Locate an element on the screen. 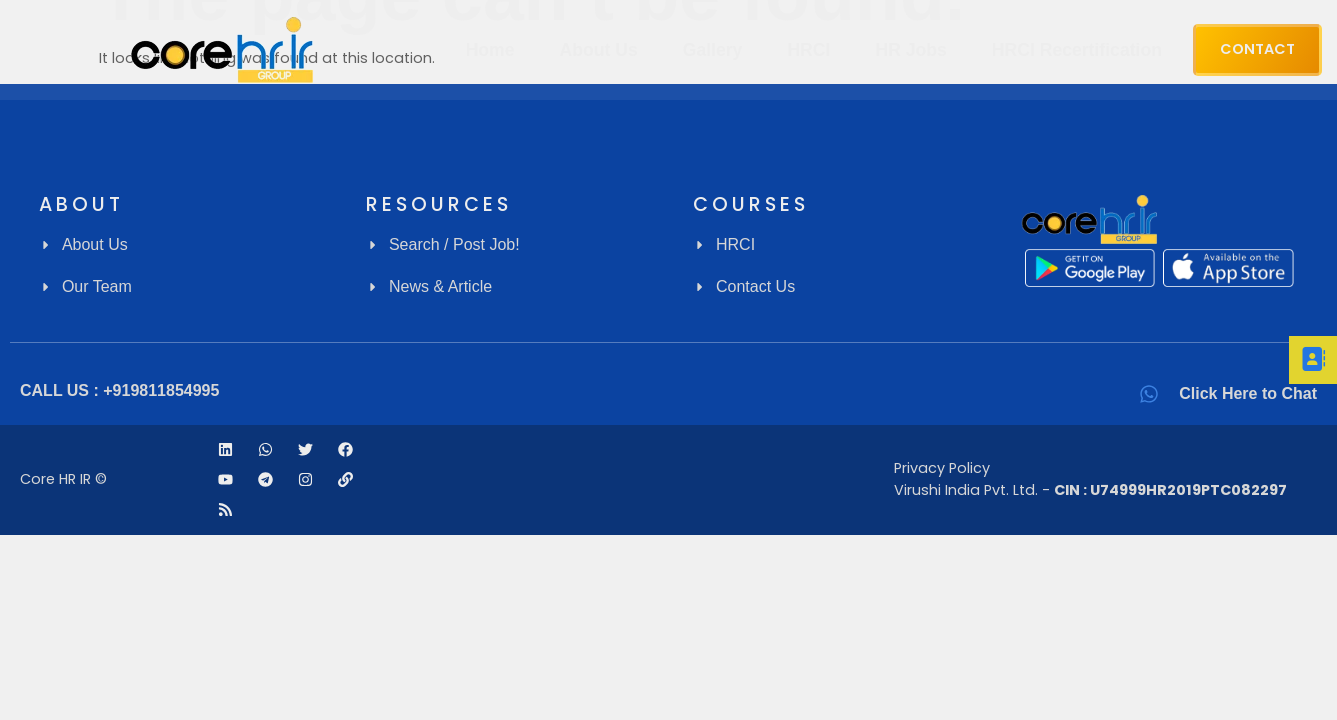 This screenshot has height=720, width=1337. Gallery is located at coordinates (713, 50).